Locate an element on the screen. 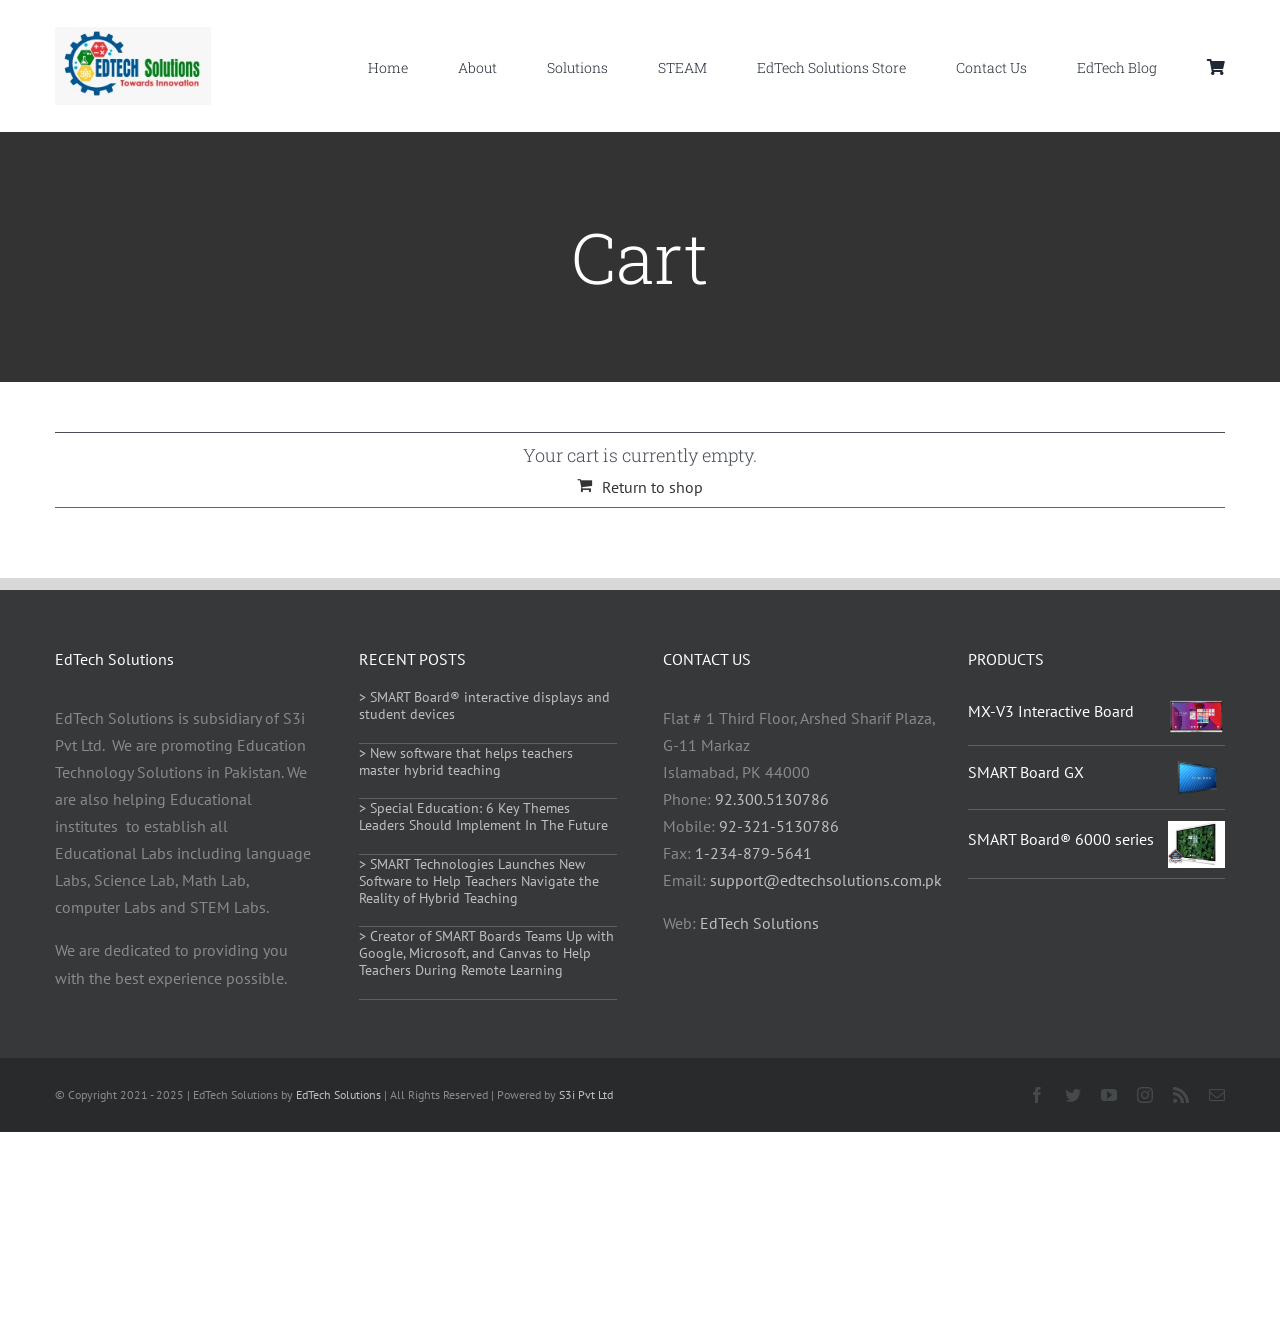 The height and width of the screenshot is (1334, 1280). EdTech Solutions is located at coordinates (759, 923).